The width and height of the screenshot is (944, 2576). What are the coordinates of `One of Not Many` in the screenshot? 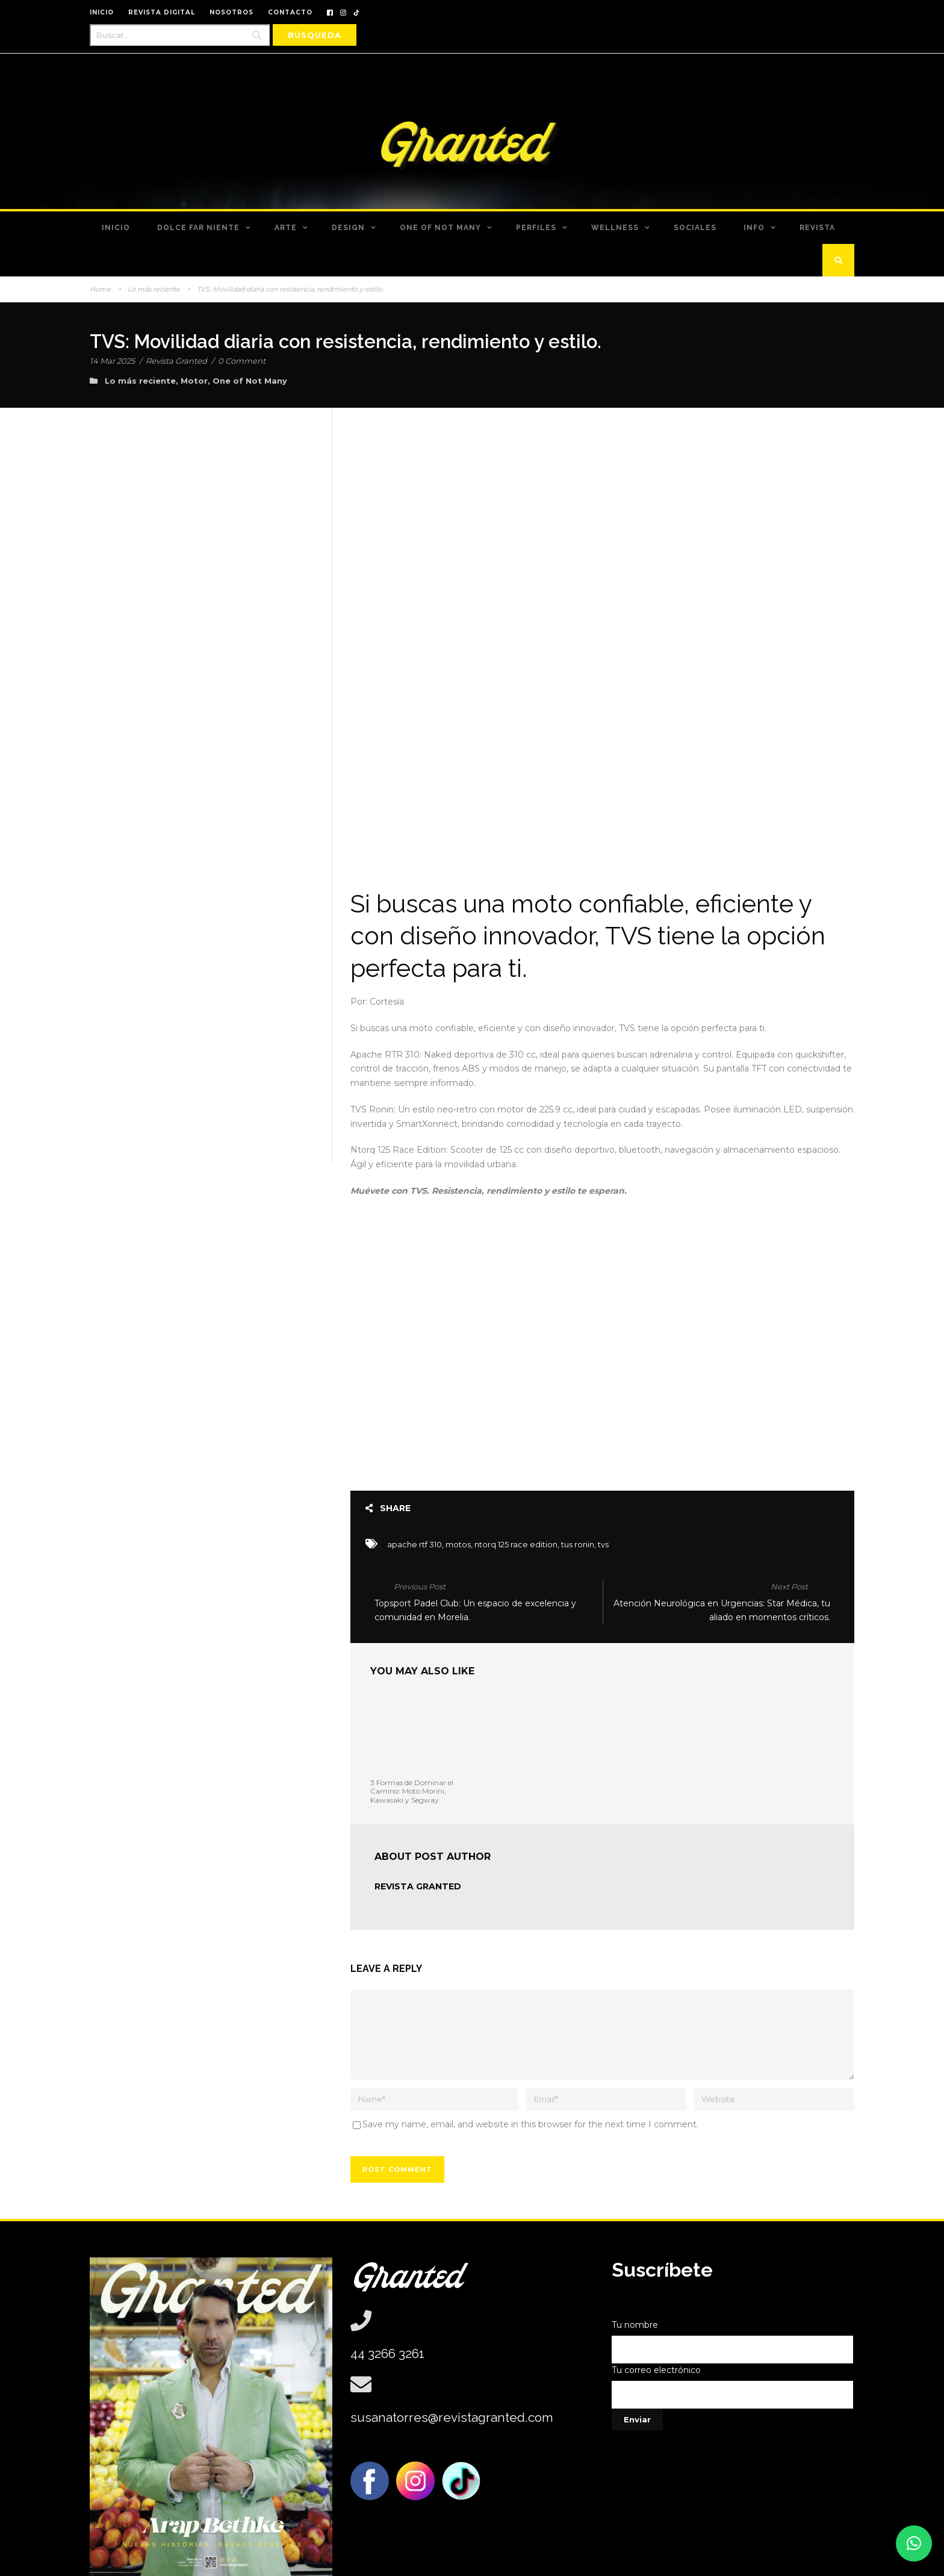 It's located at (440, 227).